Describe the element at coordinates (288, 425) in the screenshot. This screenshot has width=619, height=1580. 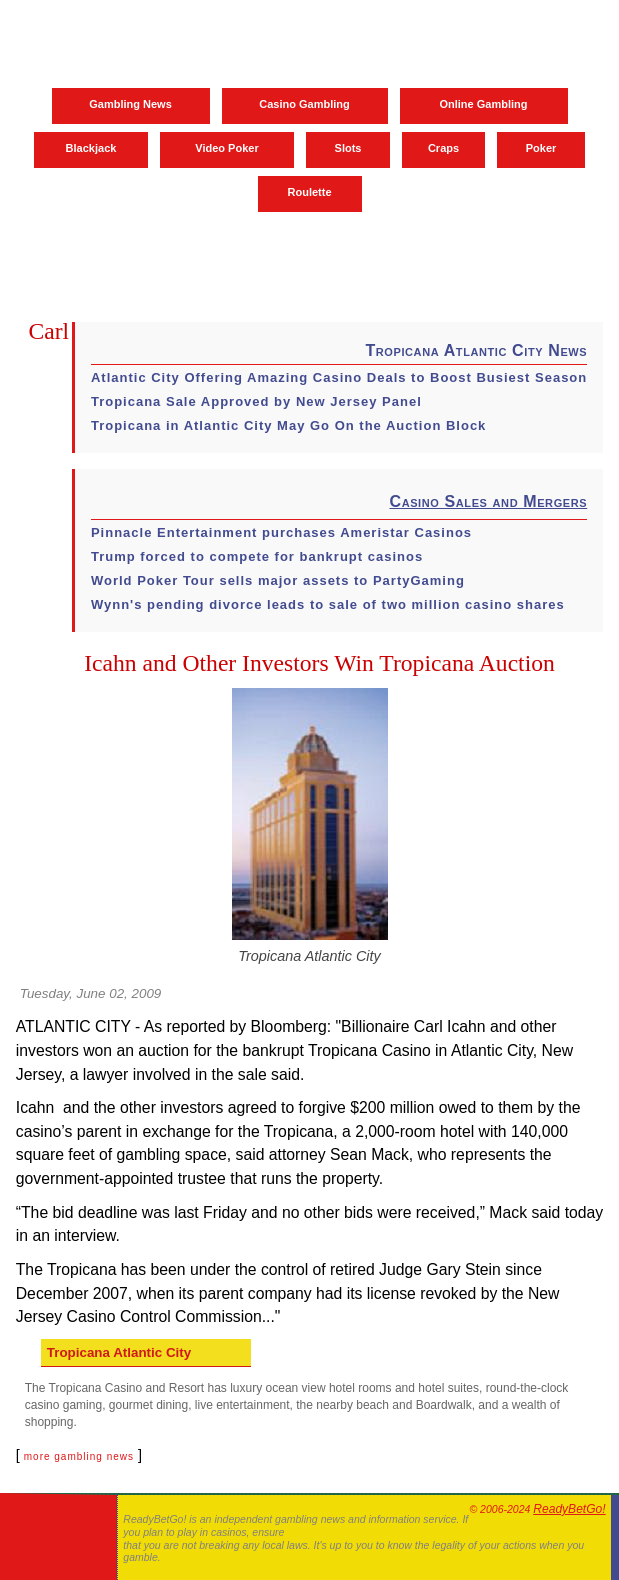
I see `Tropicana in Atlantic City May Go On the Auction Block` at that location.